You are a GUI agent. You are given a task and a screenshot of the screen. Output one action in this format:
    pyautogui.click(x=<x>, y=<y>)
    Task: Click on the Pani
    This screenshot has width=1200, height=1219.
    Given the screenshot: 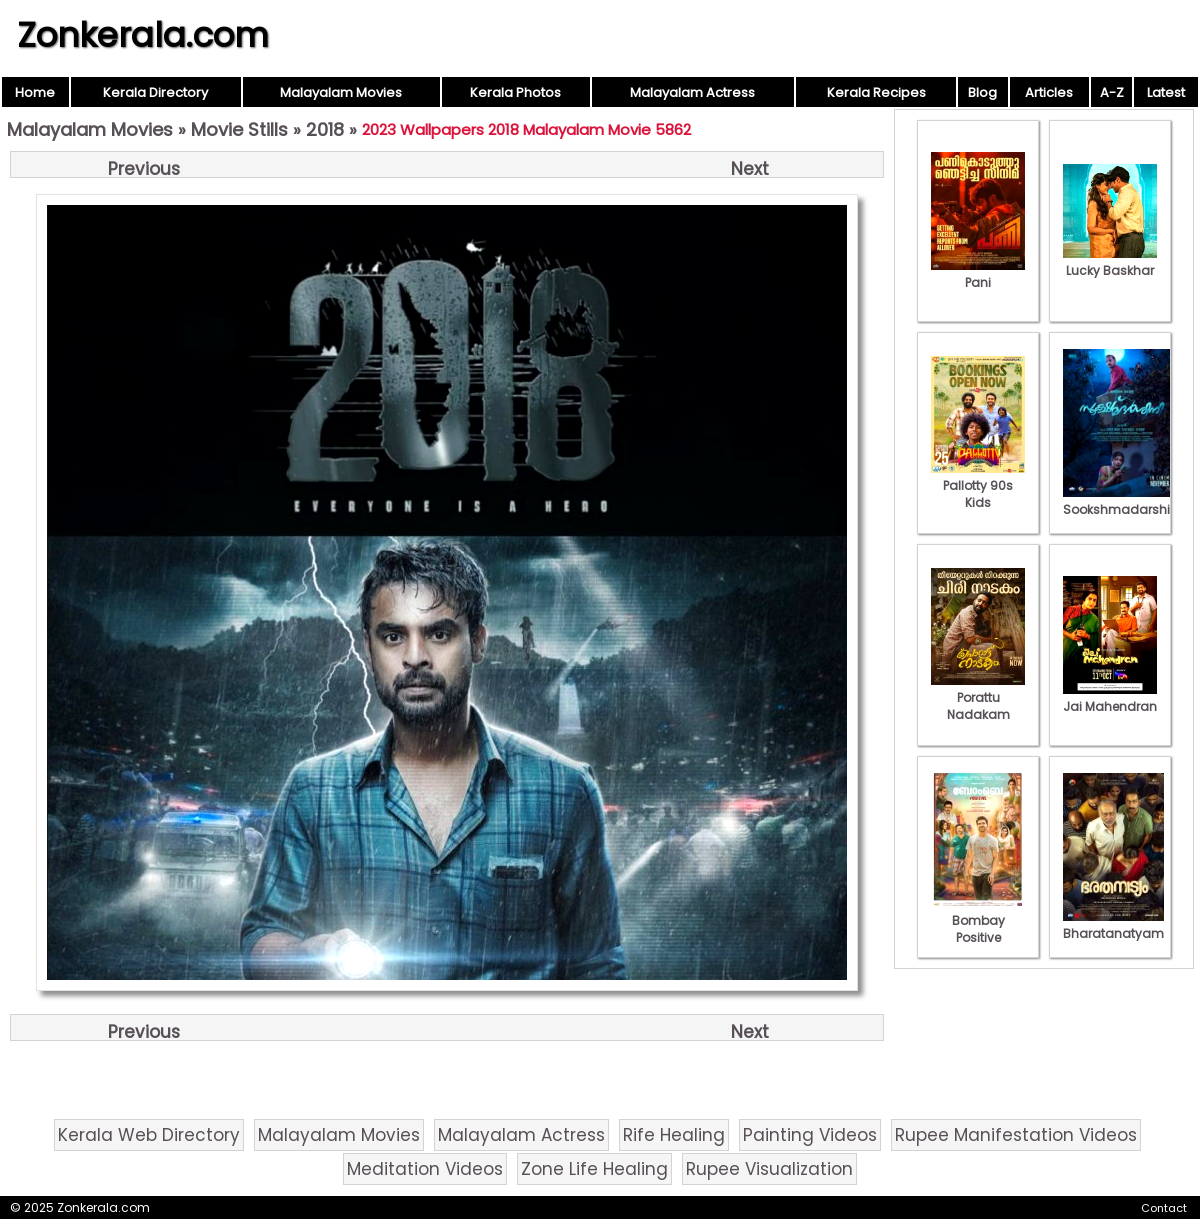 What is the action you would take?
    pyautogui.click(x=978, y=274)
    